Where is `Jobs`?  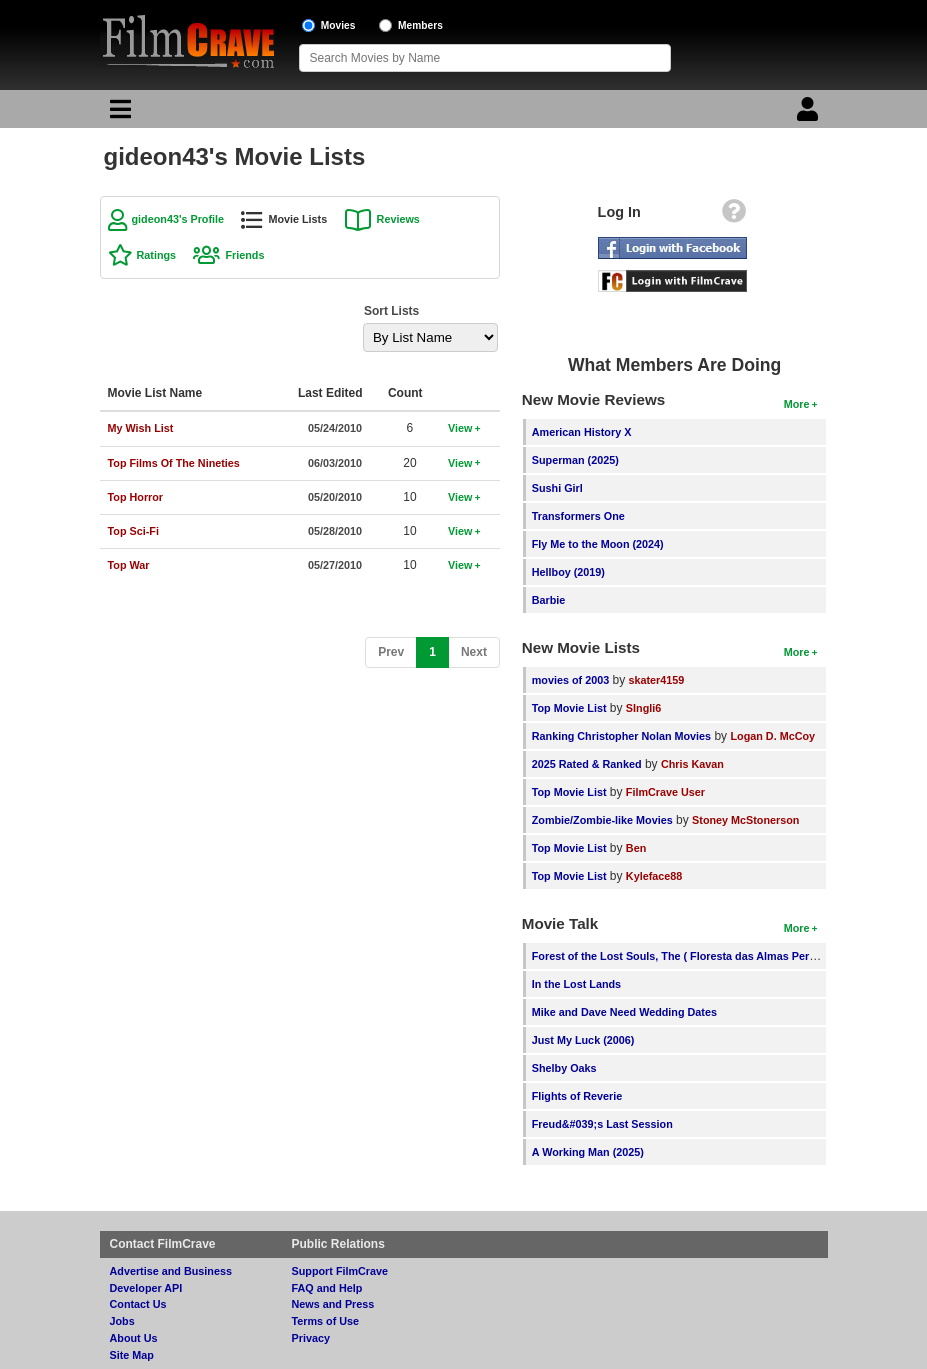 Jobs is located at coordinates (122, 1321).